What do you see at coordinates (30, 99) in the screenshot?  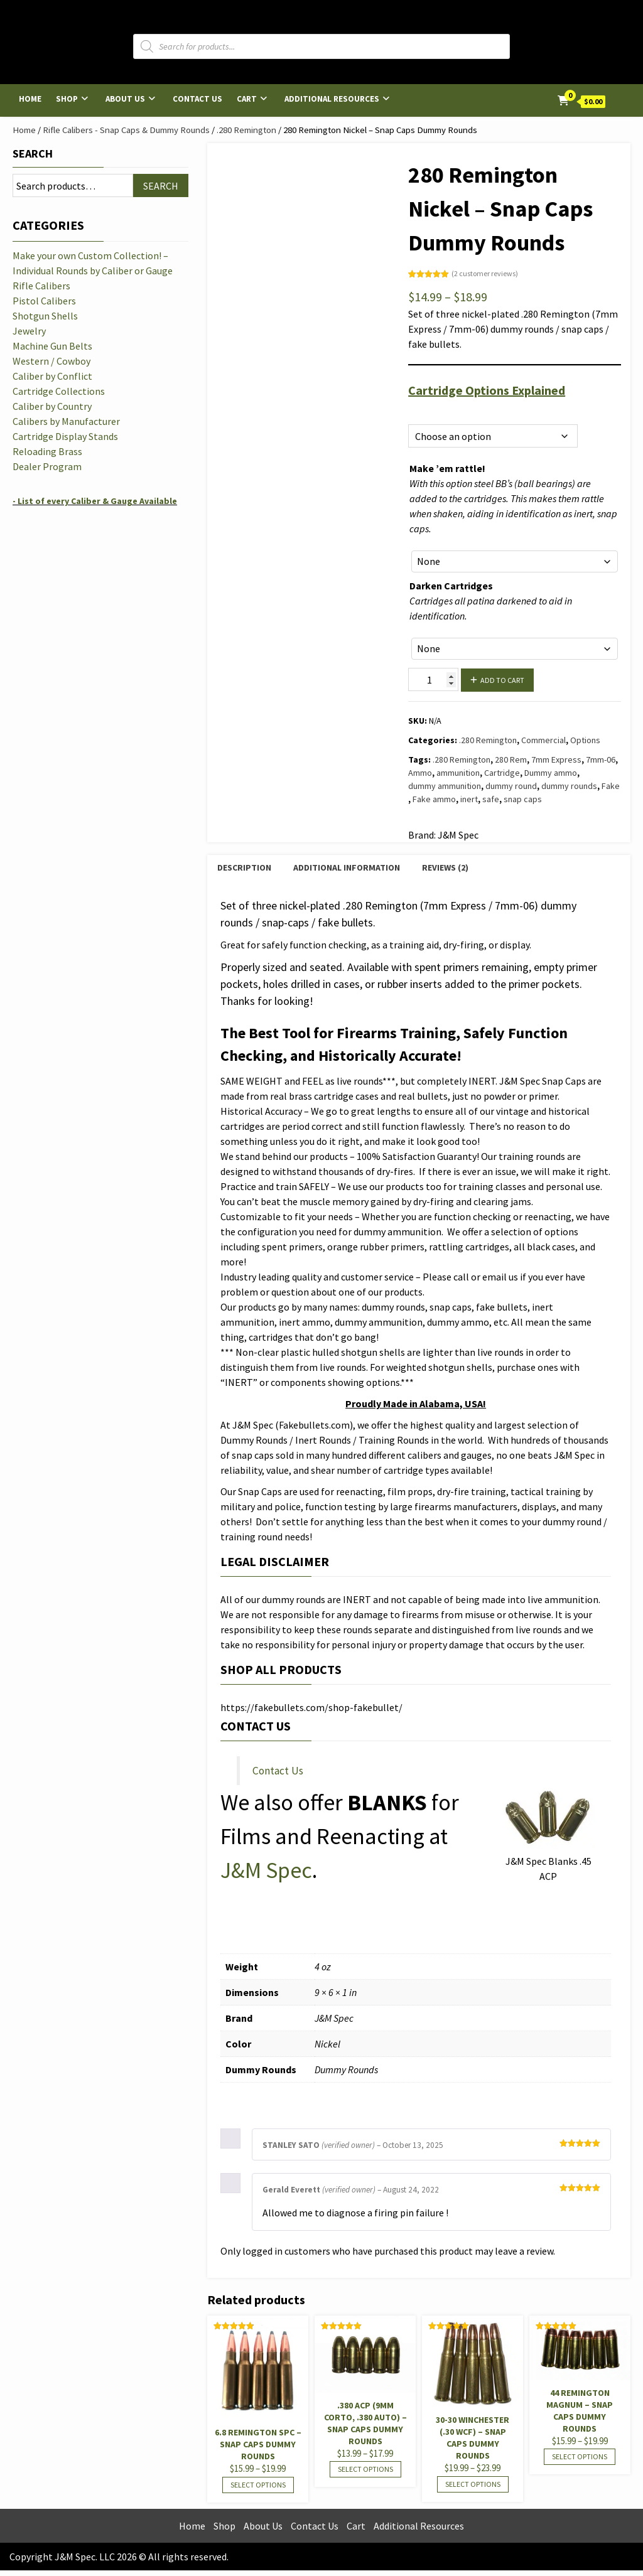 I see `Home` at bounding box center [30, 99].